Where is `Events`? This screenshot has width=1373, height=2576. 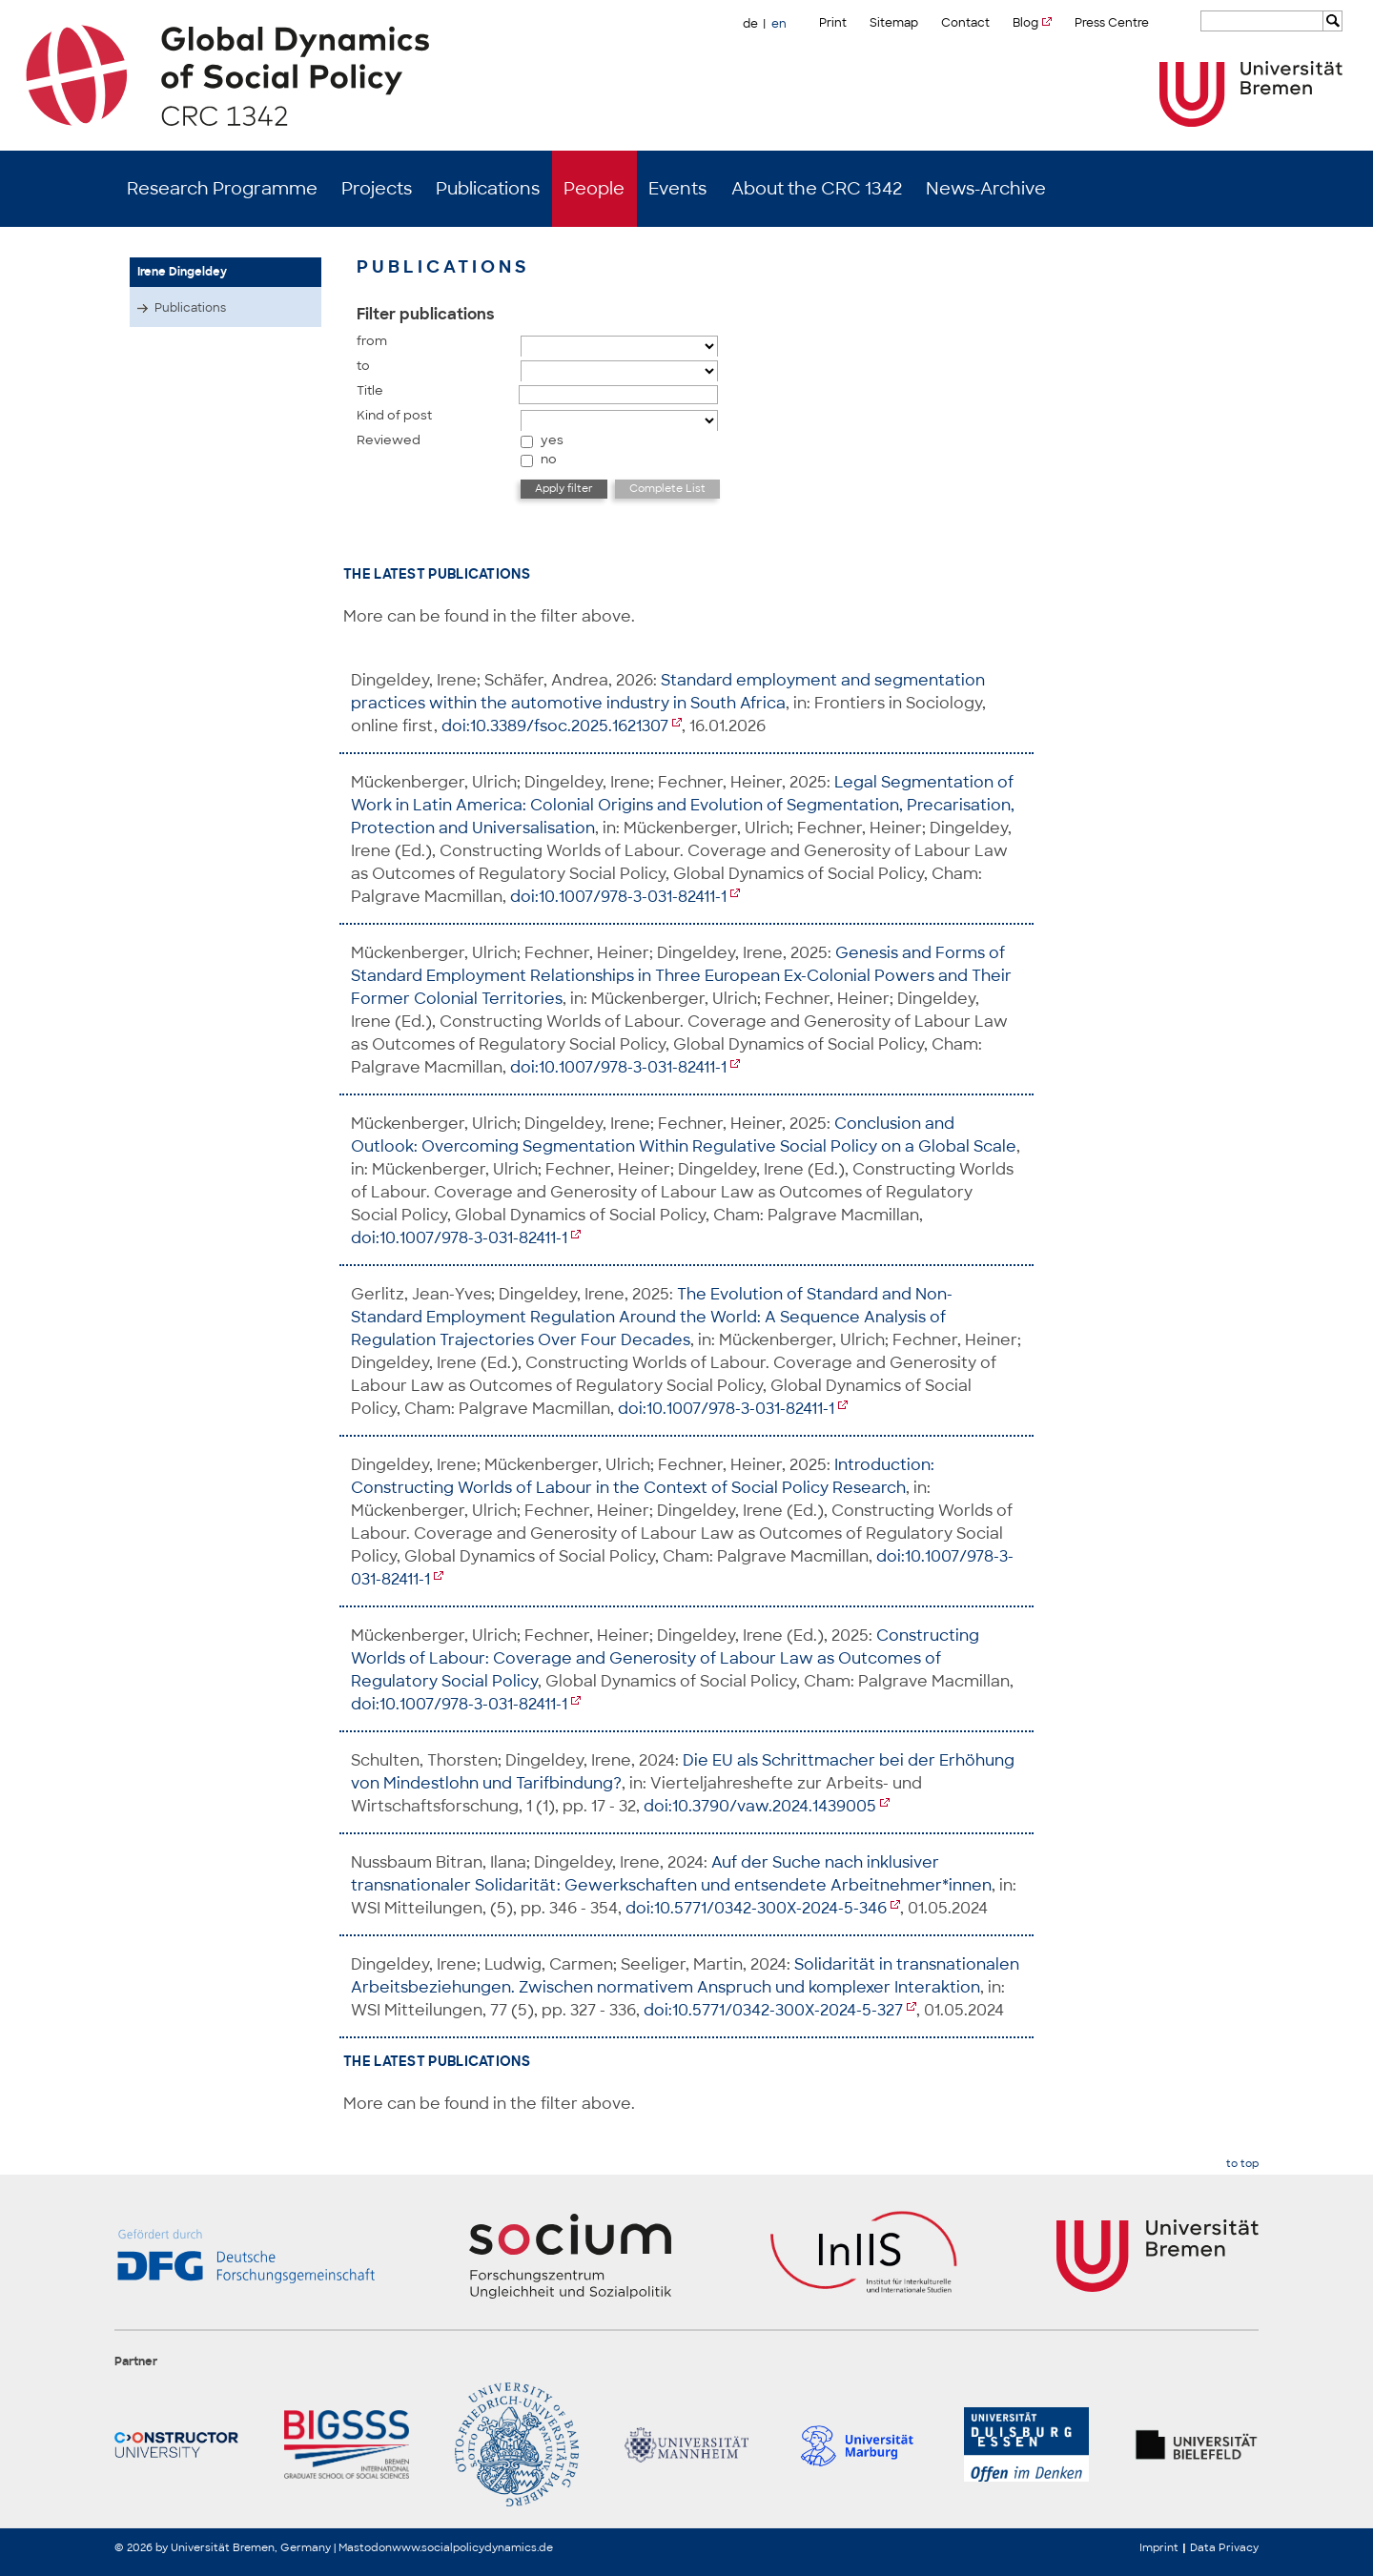 Events is located at coordinates (677, 188).